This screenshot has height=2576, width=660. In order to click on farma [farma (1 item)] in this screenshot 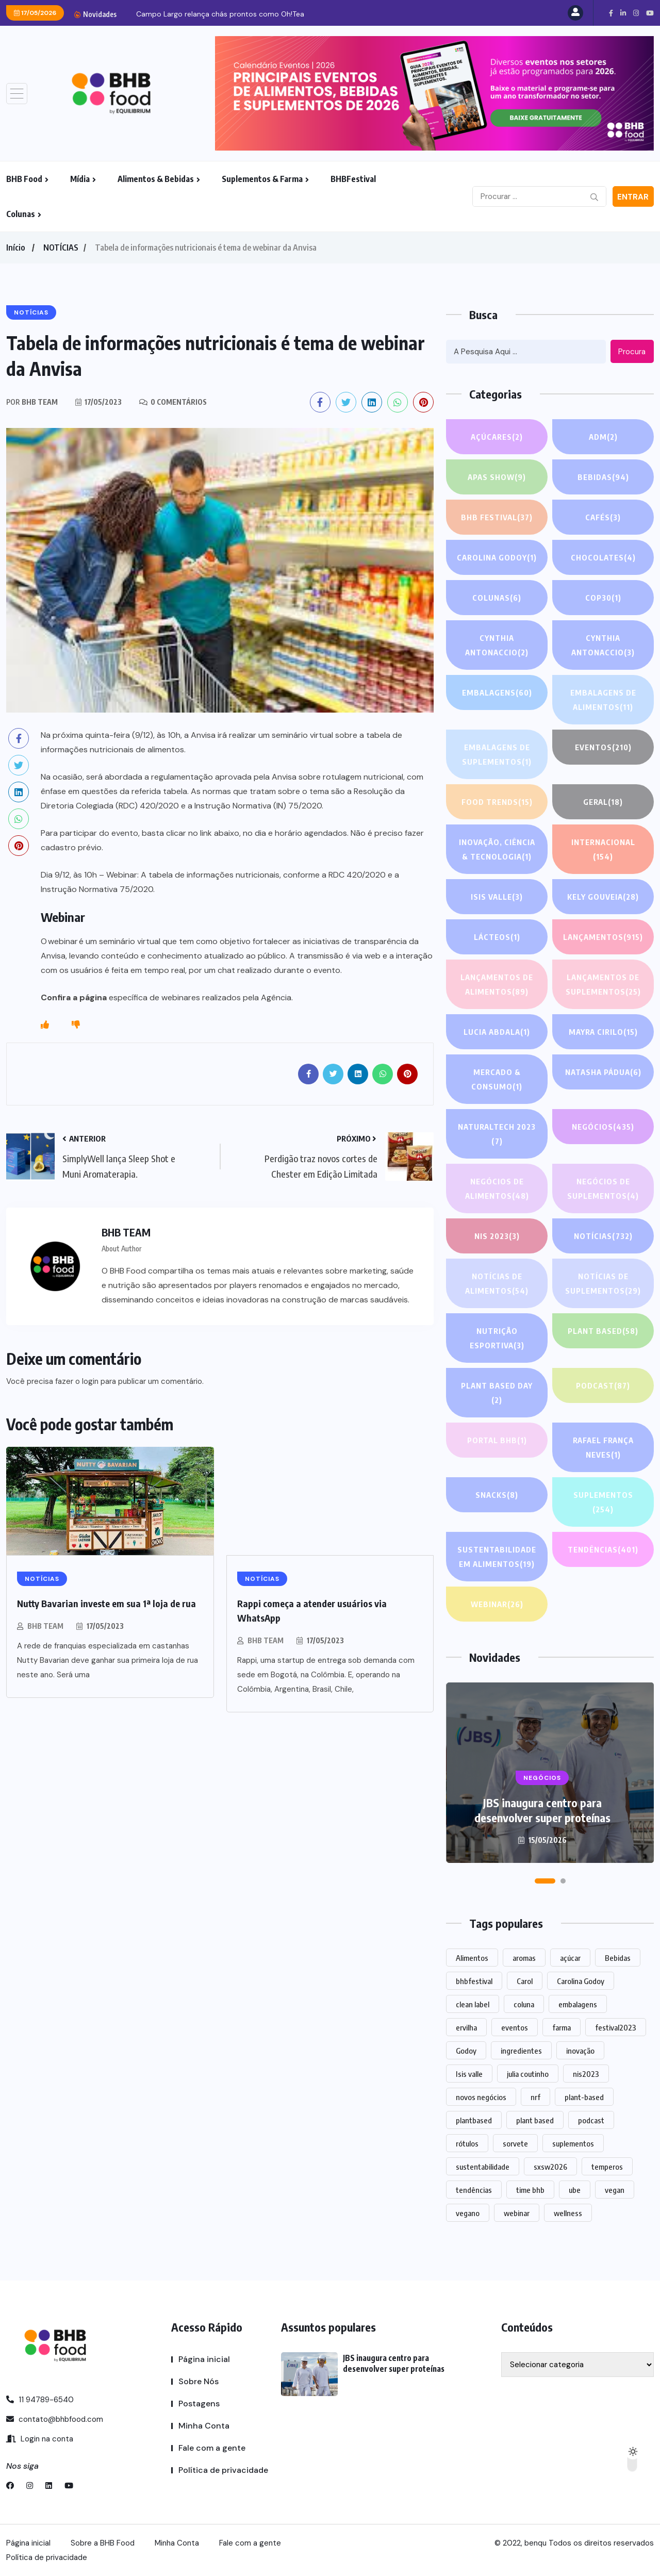, I will do `click(561, 2027)`.